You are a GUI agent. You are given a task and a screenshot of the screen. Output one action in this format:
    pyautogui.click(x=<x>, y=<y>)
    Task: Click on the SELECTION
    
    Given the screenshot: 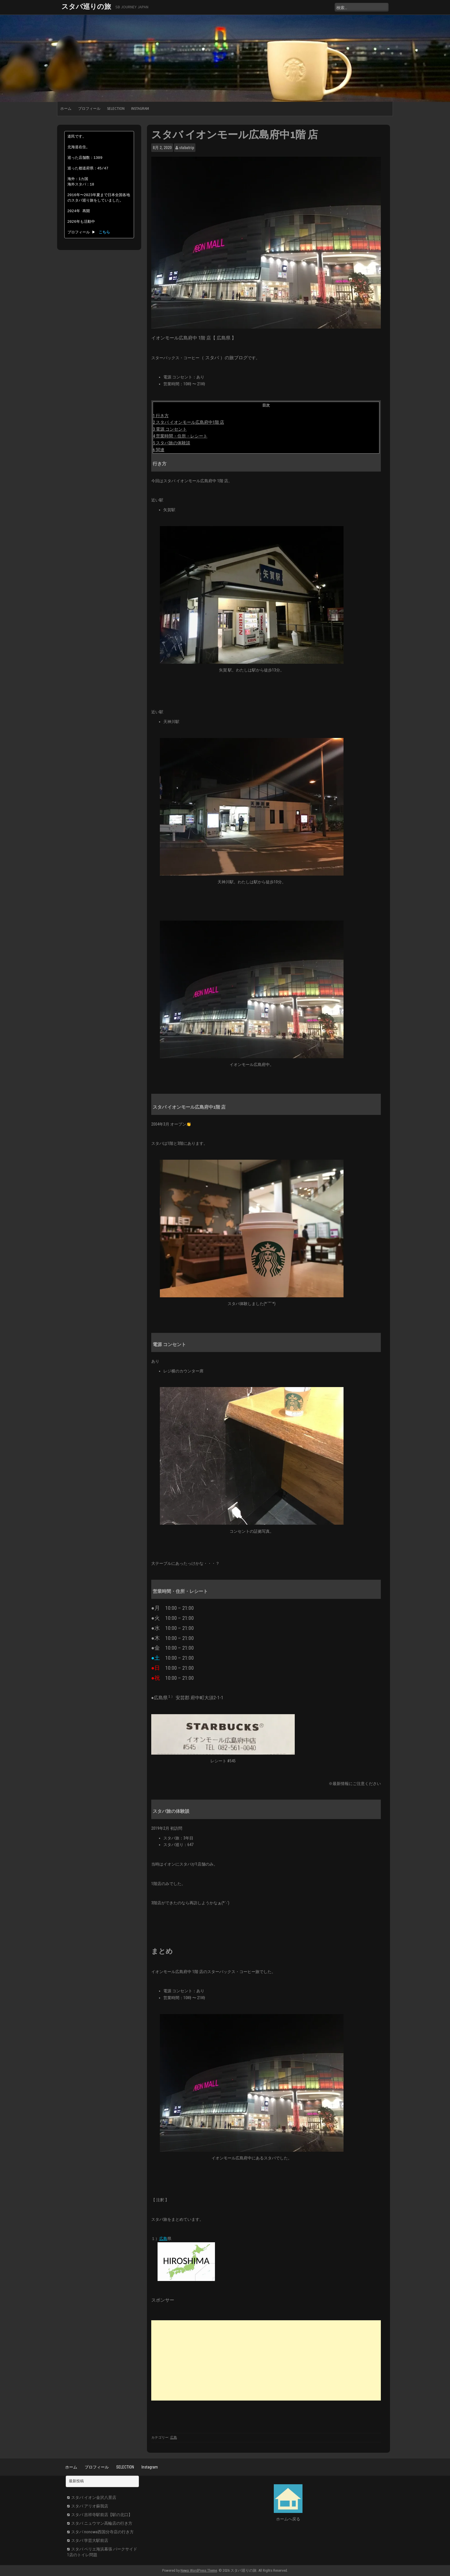 What is the action you would take?
    pyautogui.click(x=116, y=108)
    